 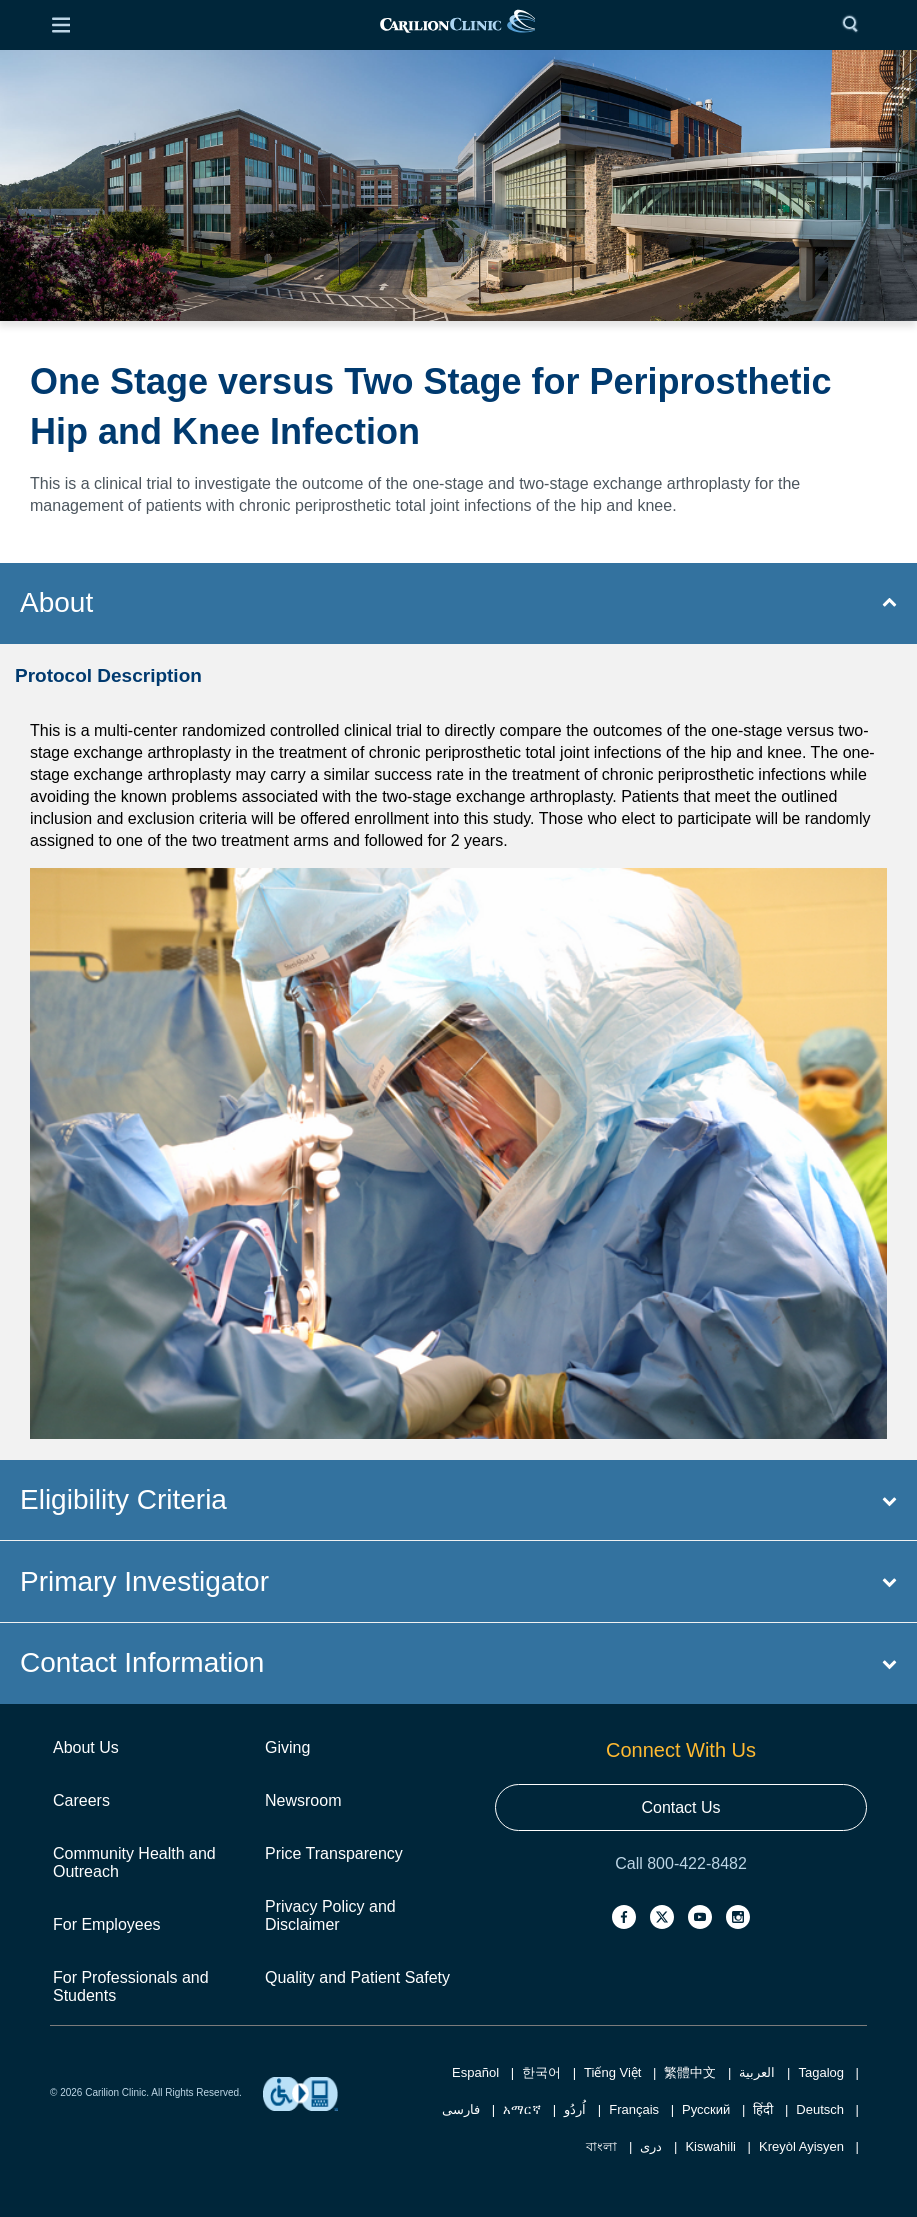 I want to click on Tagalog, so click(x=821, y=2072).